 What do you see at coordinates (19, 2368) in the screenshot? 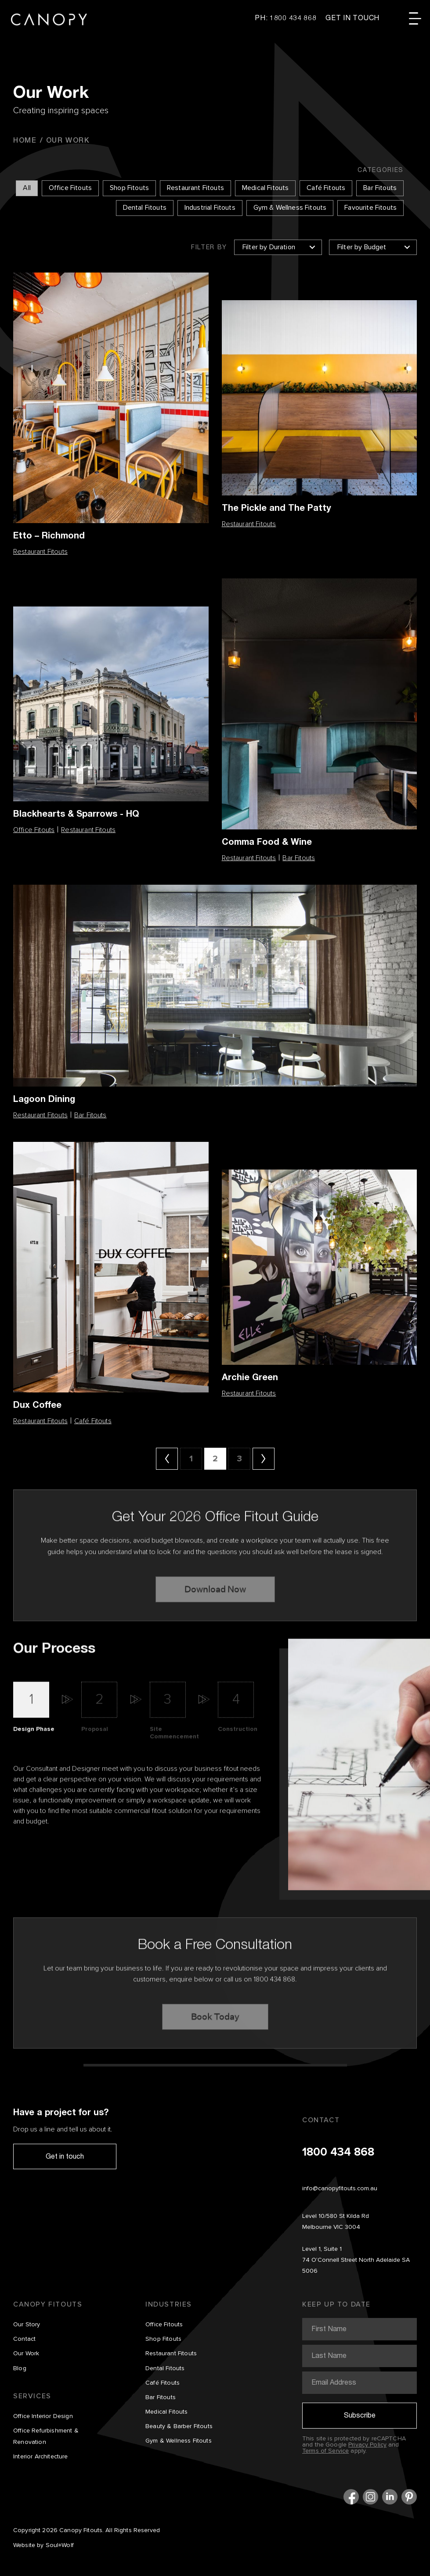
I see `Blog` at bounding box center [19, 2368].